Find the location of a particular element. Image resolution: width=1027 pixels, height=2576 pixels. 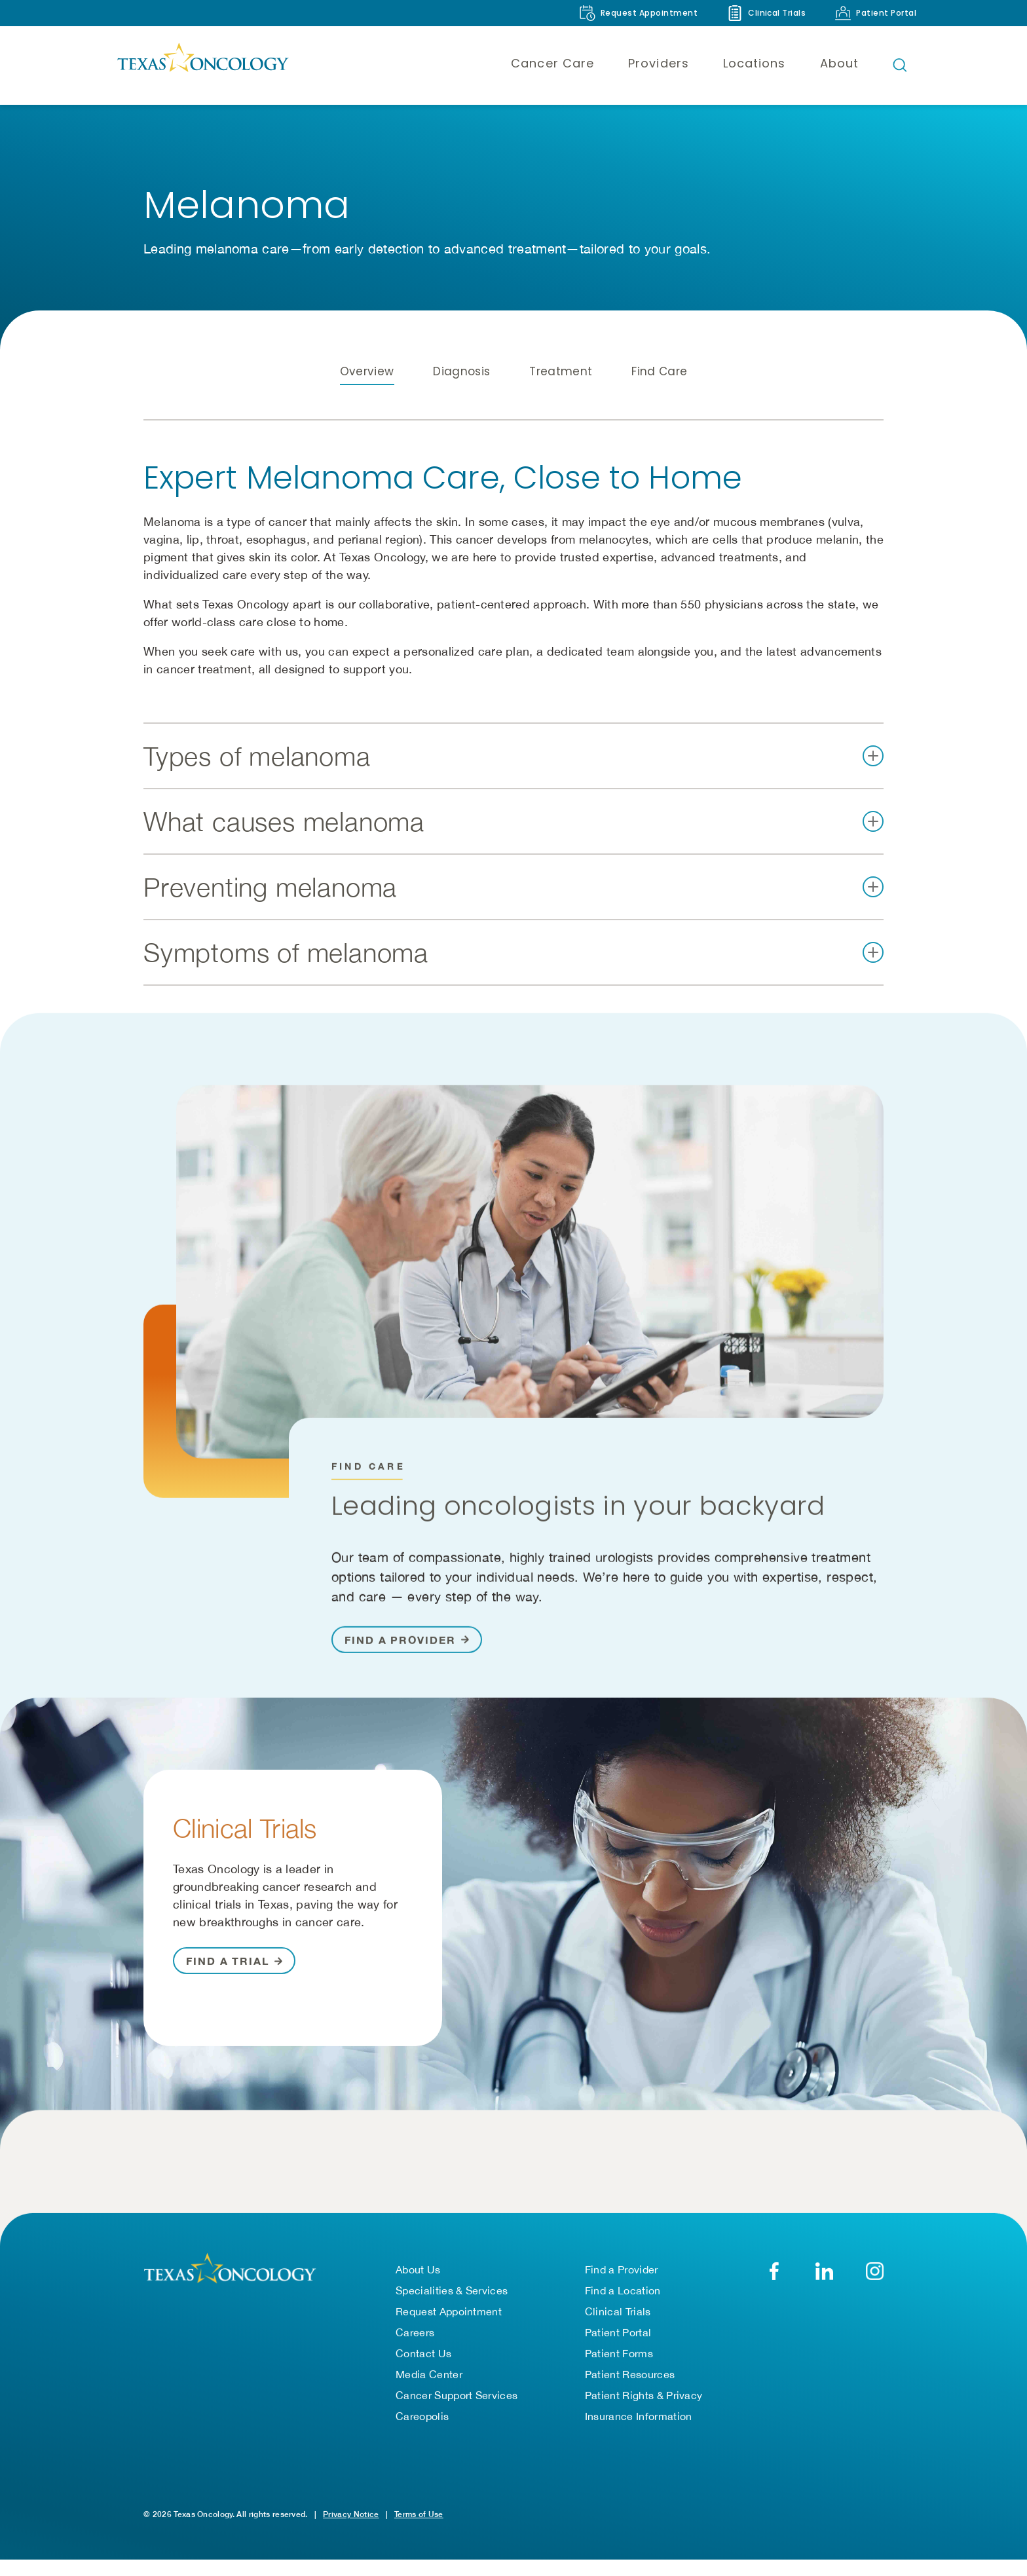

Careers is located at coordinates (415, 2349).